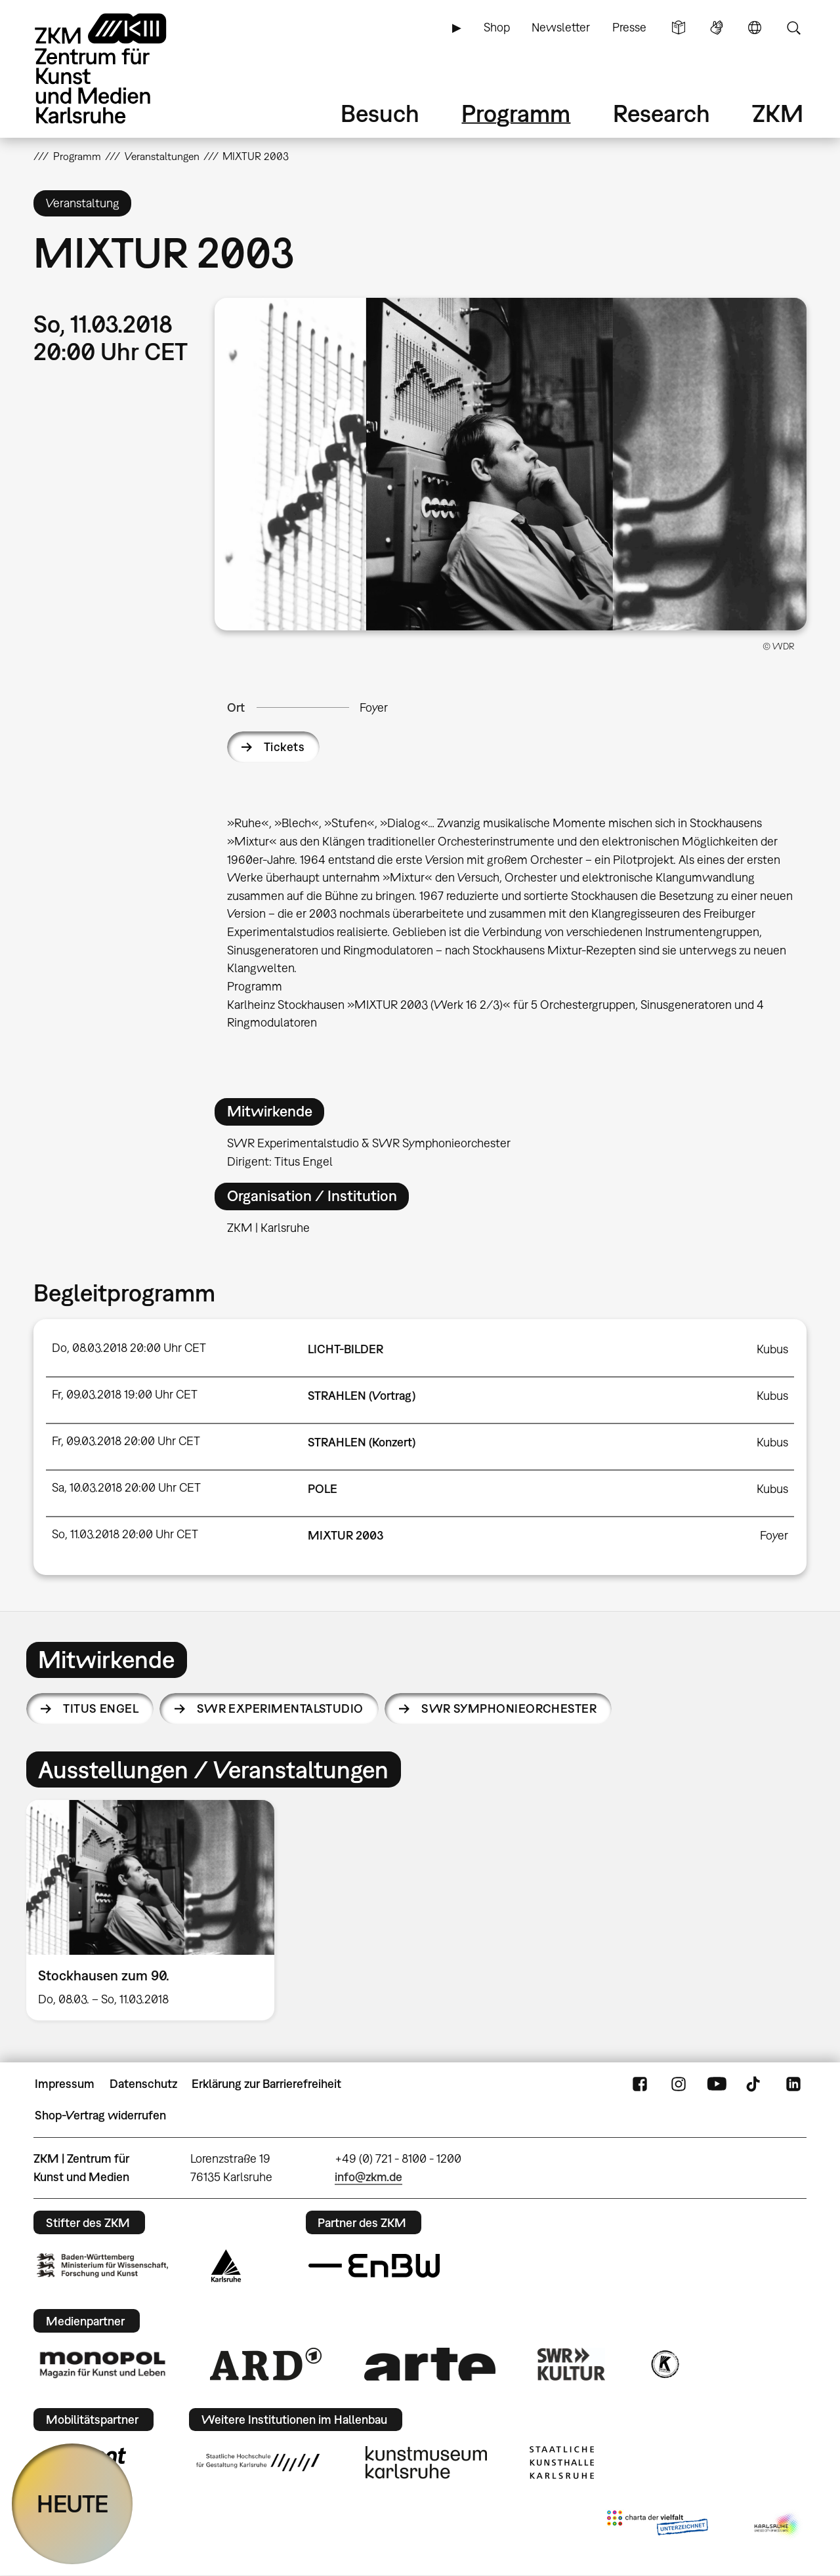 This screenshot has height=2576, width=840. What do you see at coordinates (345, 1349) in the screenshot?
I see `LICHT-BILDER` at bounding box center [345, 1349].